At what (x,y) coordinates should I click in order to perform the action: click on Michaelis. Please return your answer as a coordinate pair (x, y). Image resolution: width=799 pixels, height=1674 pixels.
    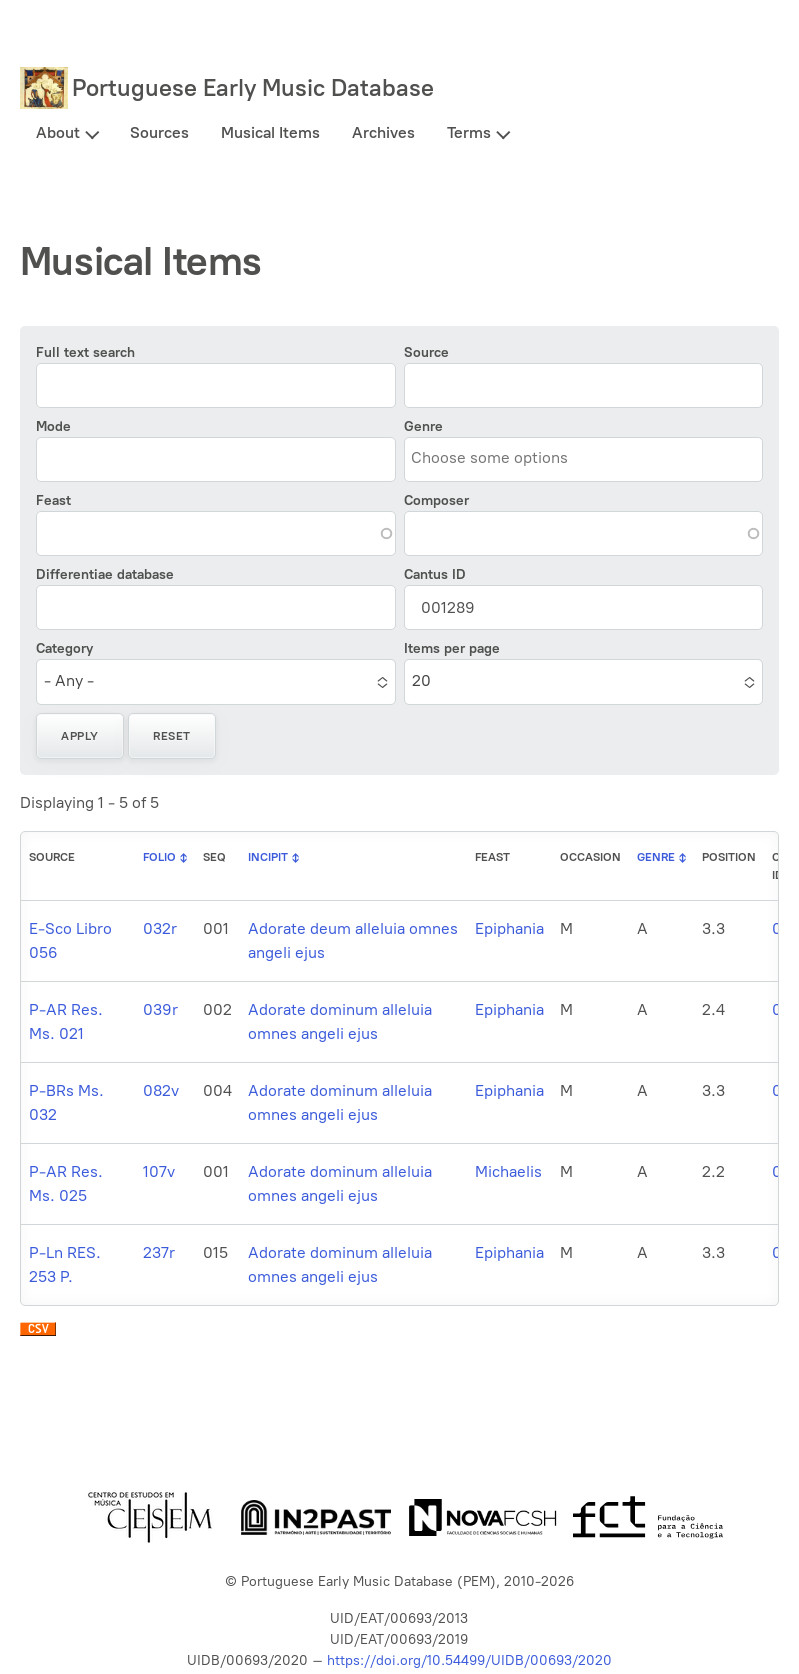
    Looking at the image, I should click on (508, 1171).